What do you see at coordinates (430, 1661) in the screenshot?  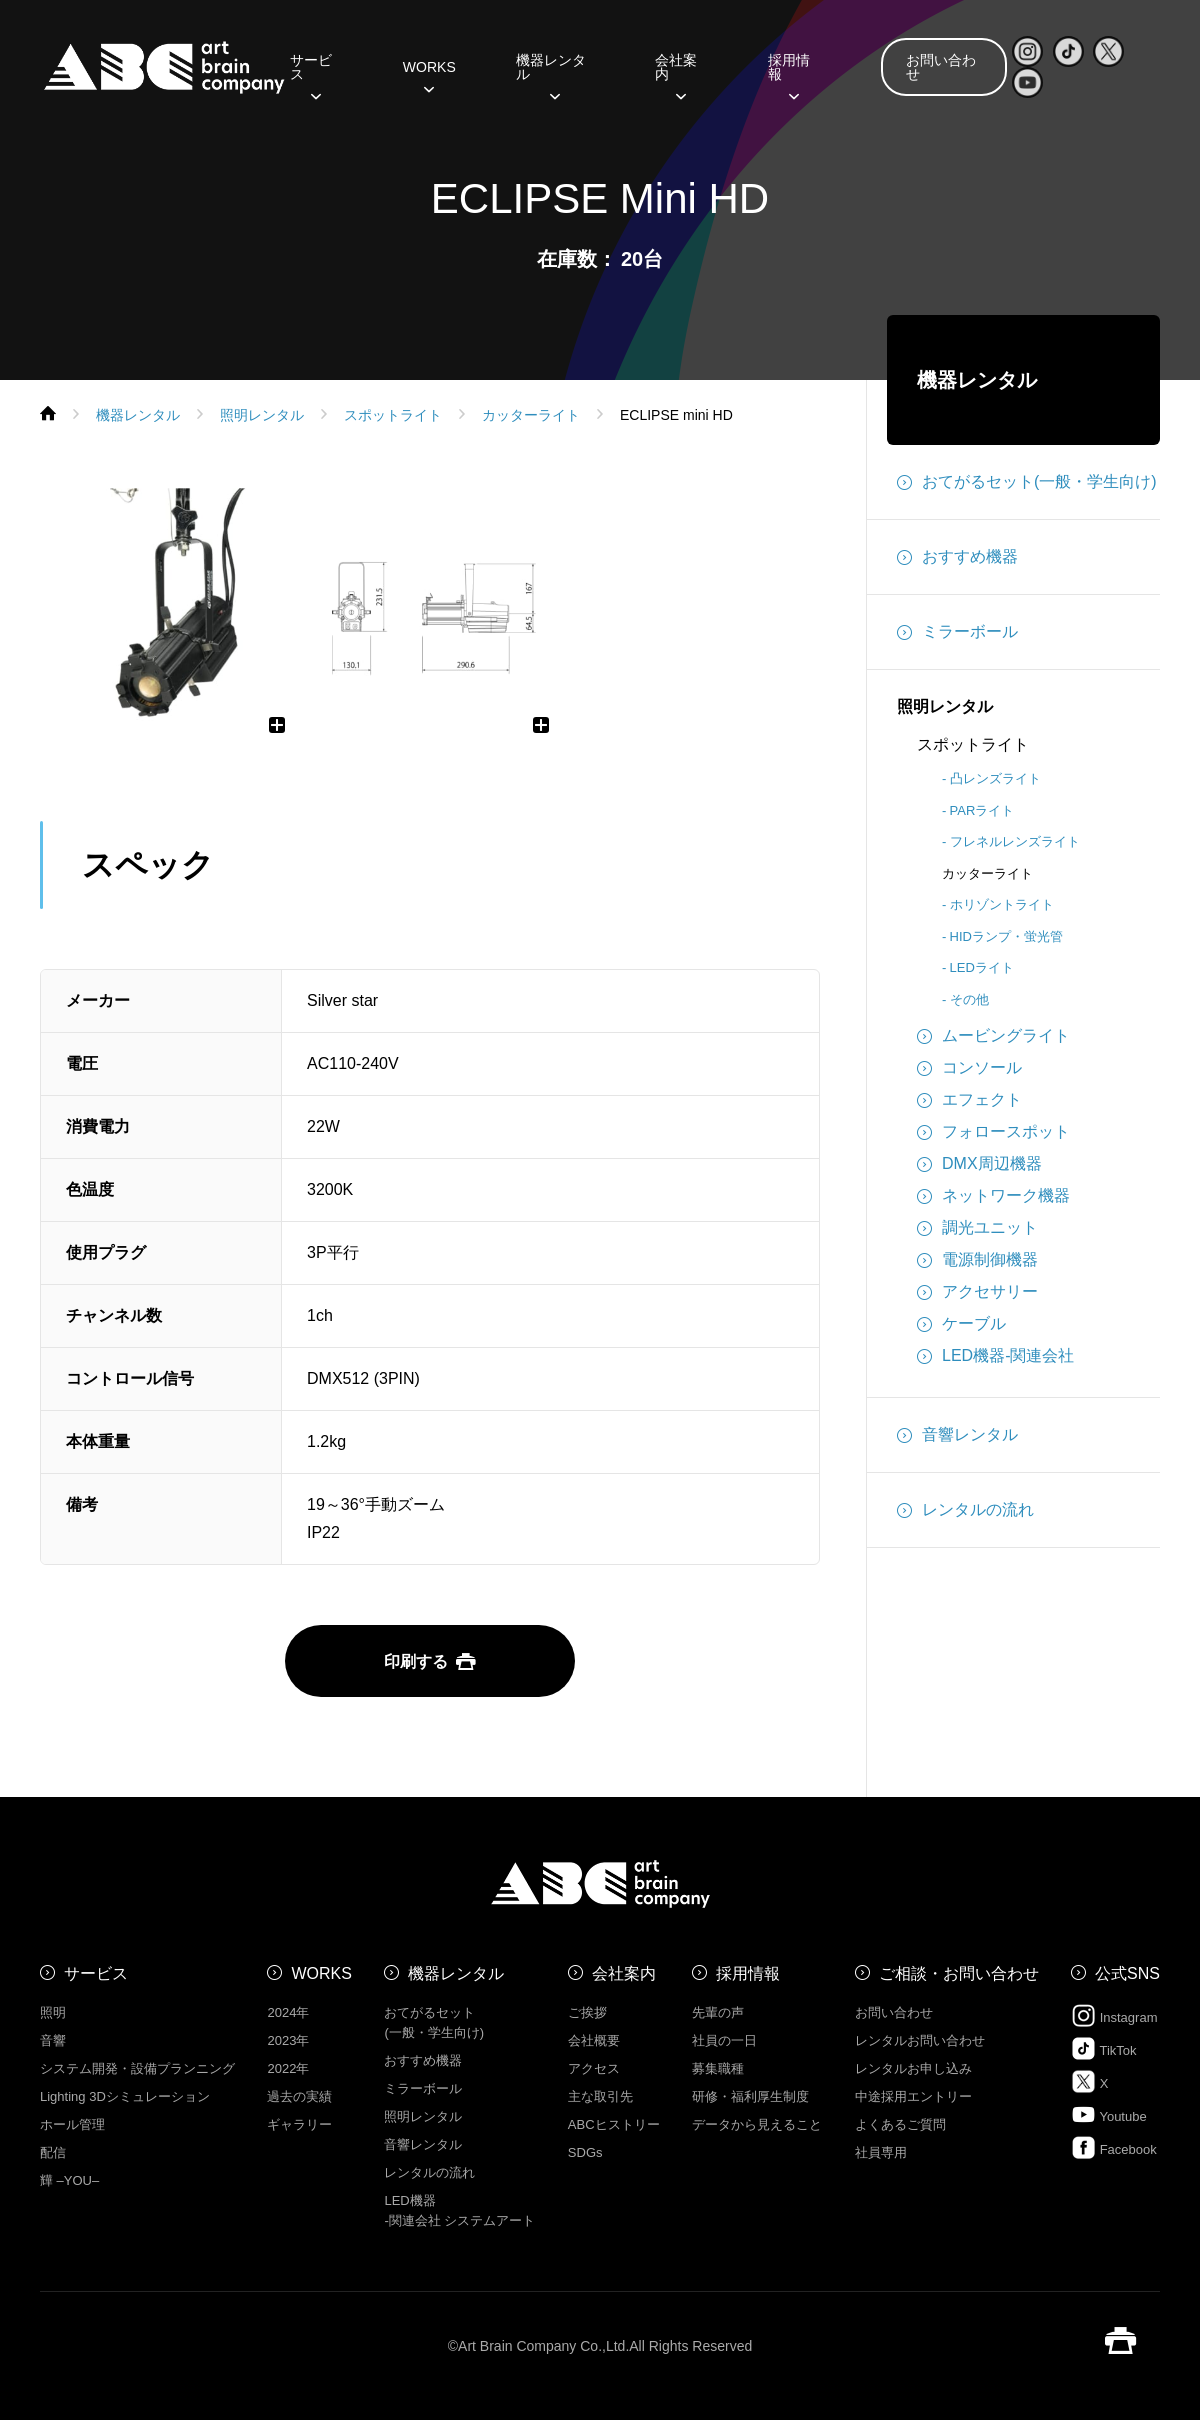 I see `印刷する` at bounding box center [430, 1661].